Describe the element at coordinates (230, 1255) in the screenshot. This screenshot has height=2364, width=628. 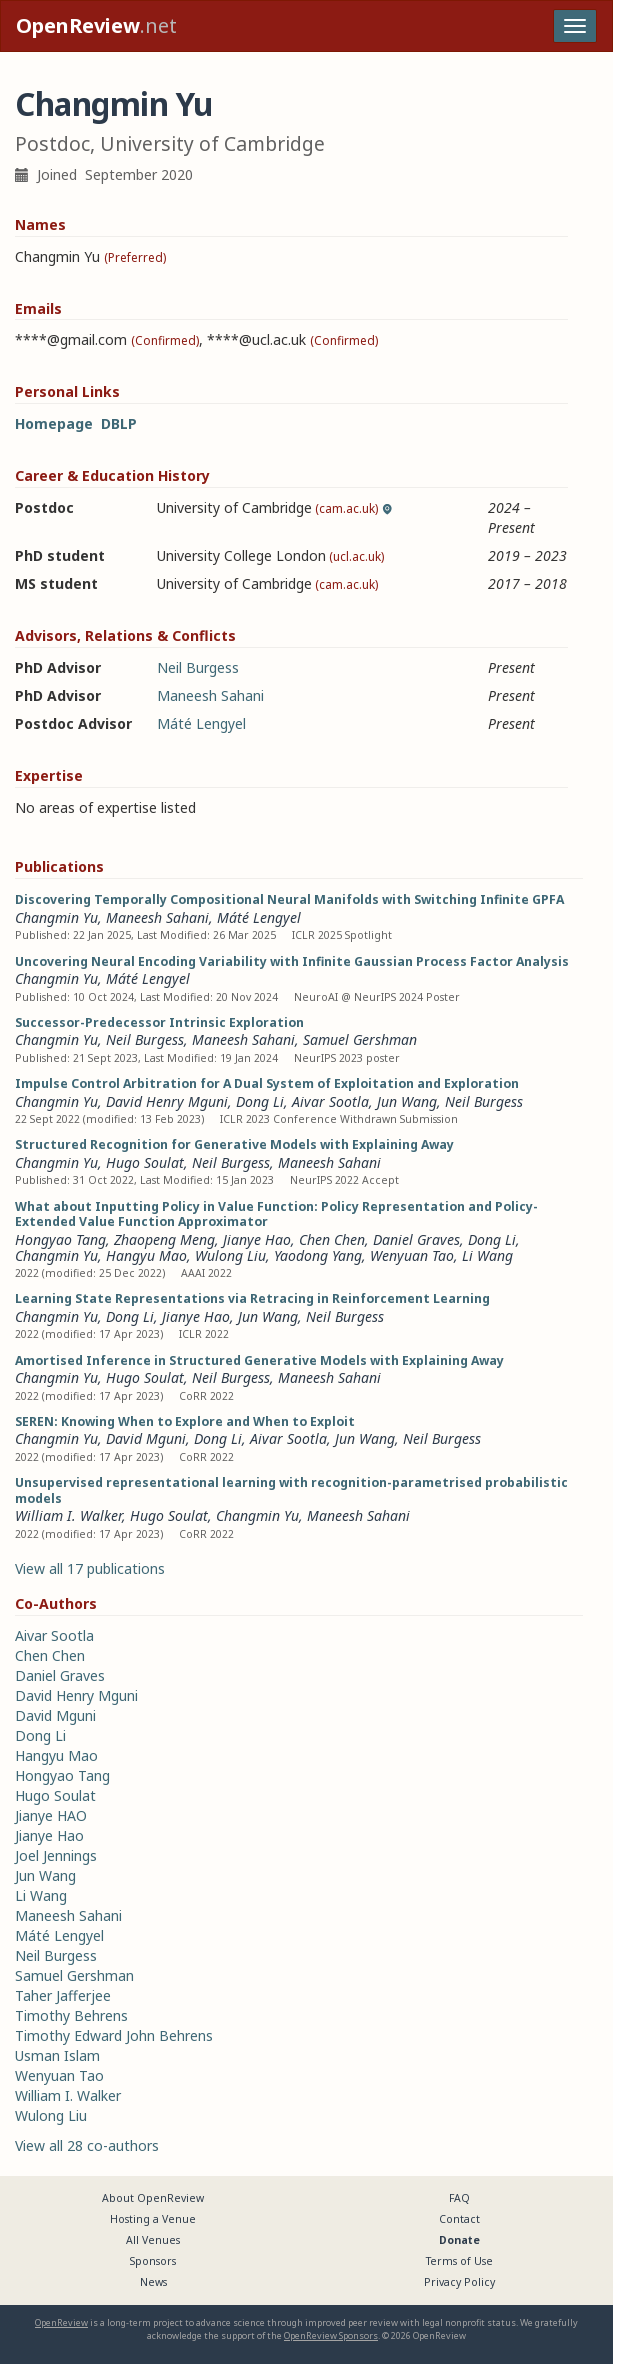
I see `Wulong Liu` at that location.